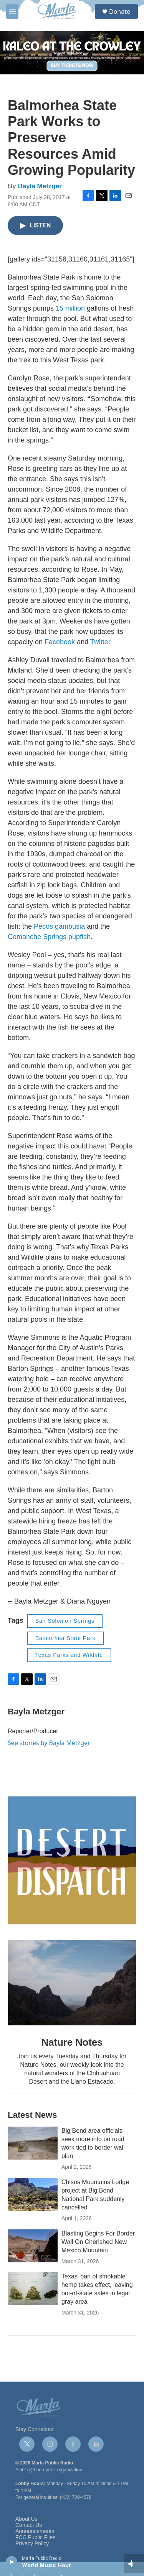 The height and width of the screenshot is (2576, 144). Describe the element at coordinates (60, 642) in the screenshot. I see `Facebook` at that location.